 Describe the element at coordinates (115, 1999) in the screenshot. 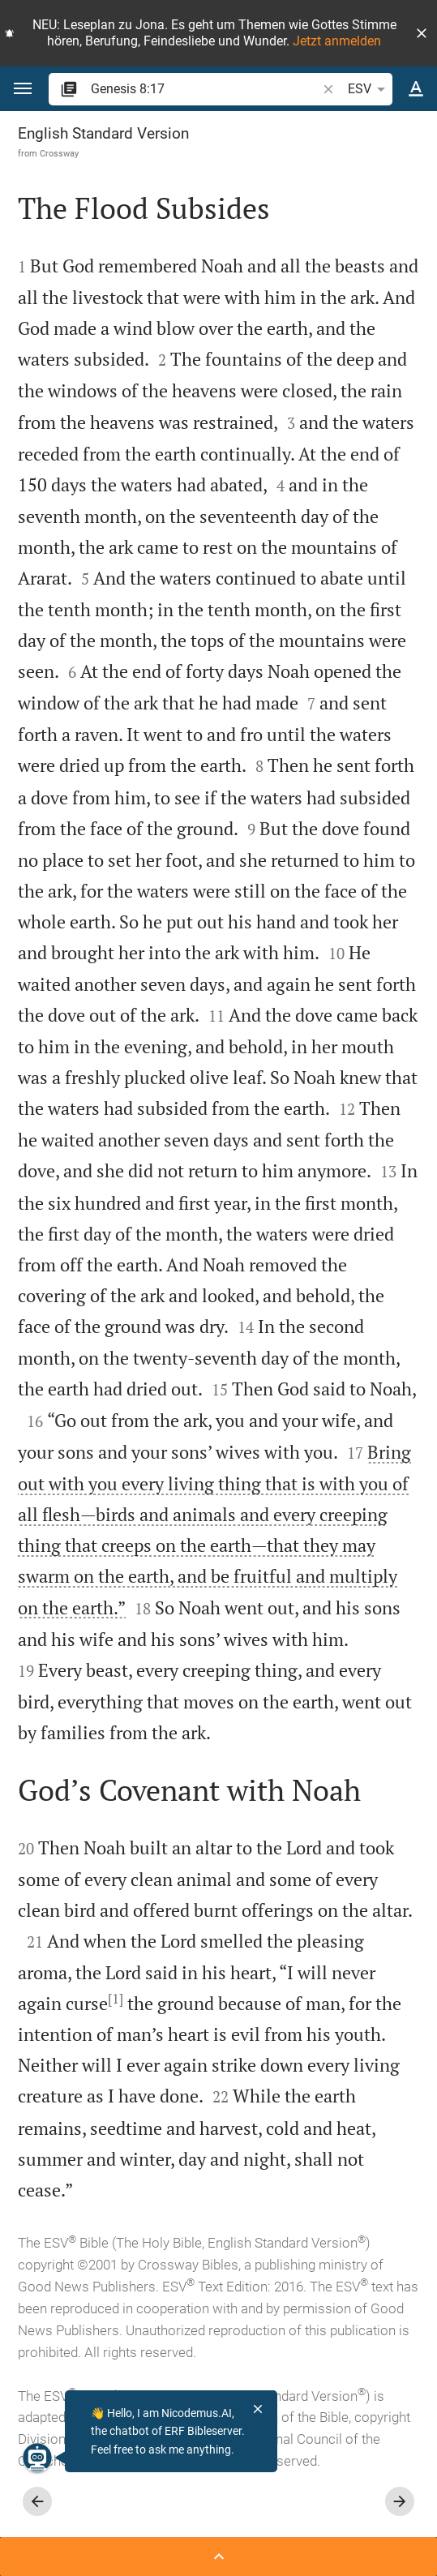

I see `[1]` at that location.